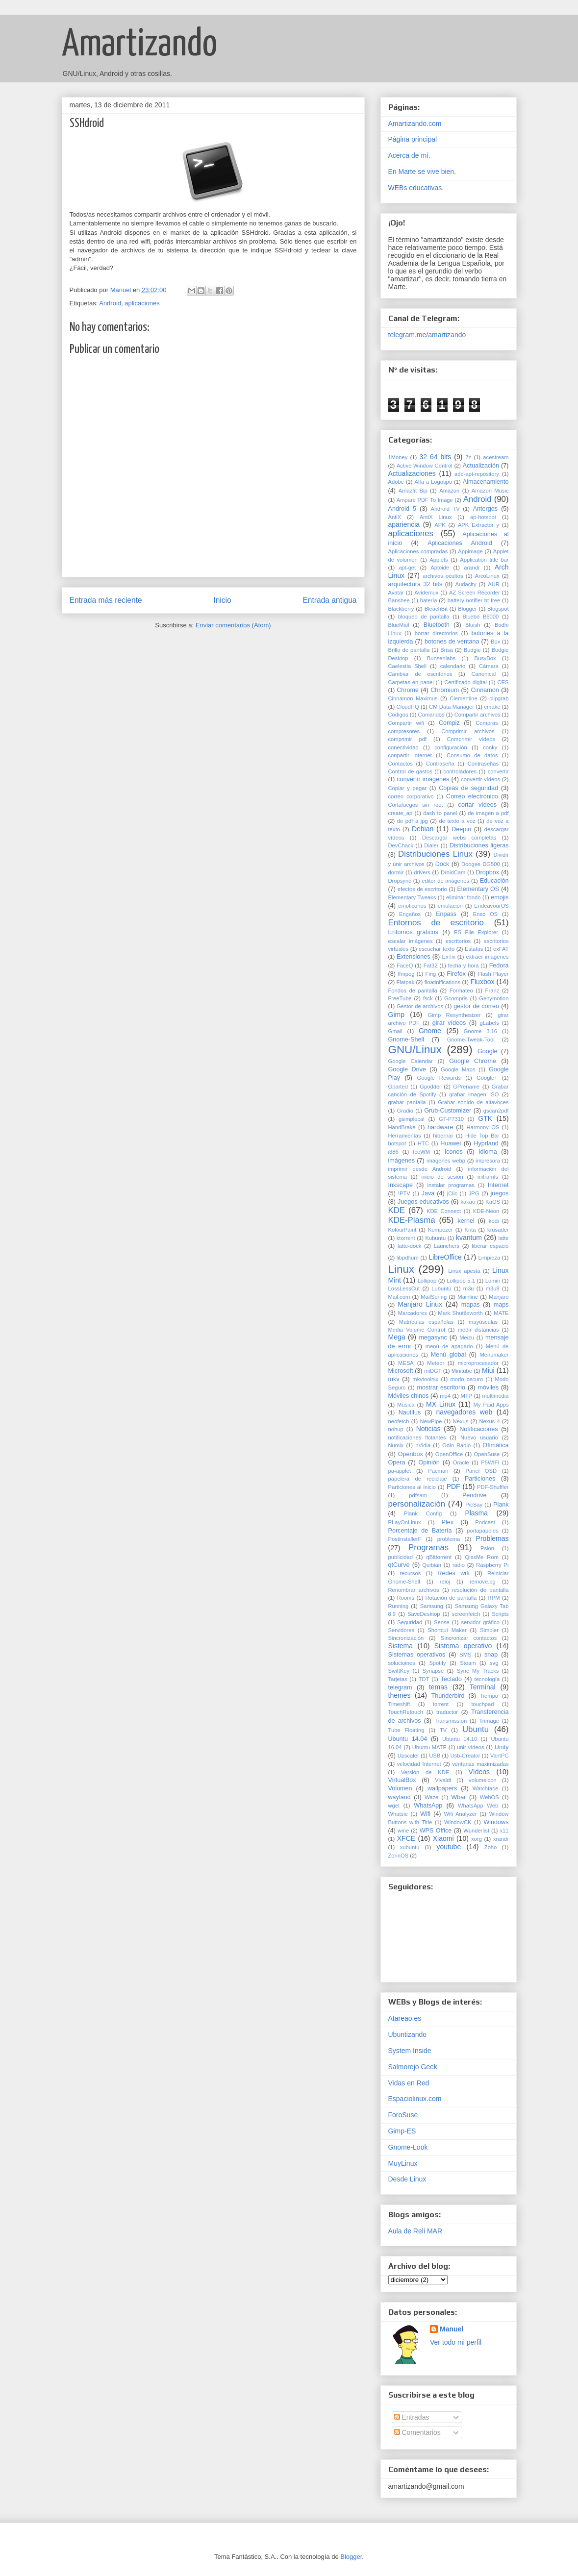 The height and width of the screenshot is (2576, 578). Describe the element at coordinates (431, 845) in the screenshot. I see `Dialer` at that location.